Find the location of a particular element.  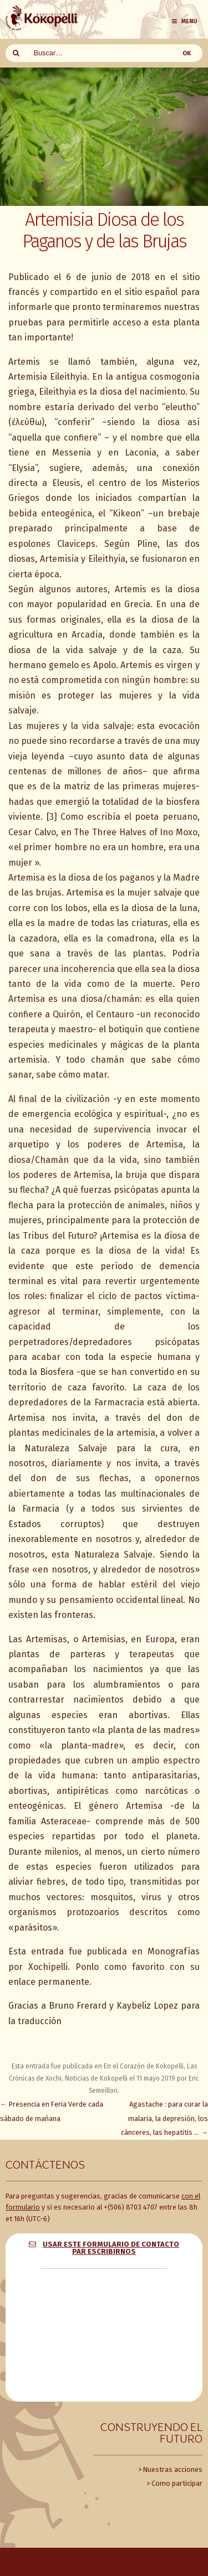

Menu is located at coordinates (184, 21).